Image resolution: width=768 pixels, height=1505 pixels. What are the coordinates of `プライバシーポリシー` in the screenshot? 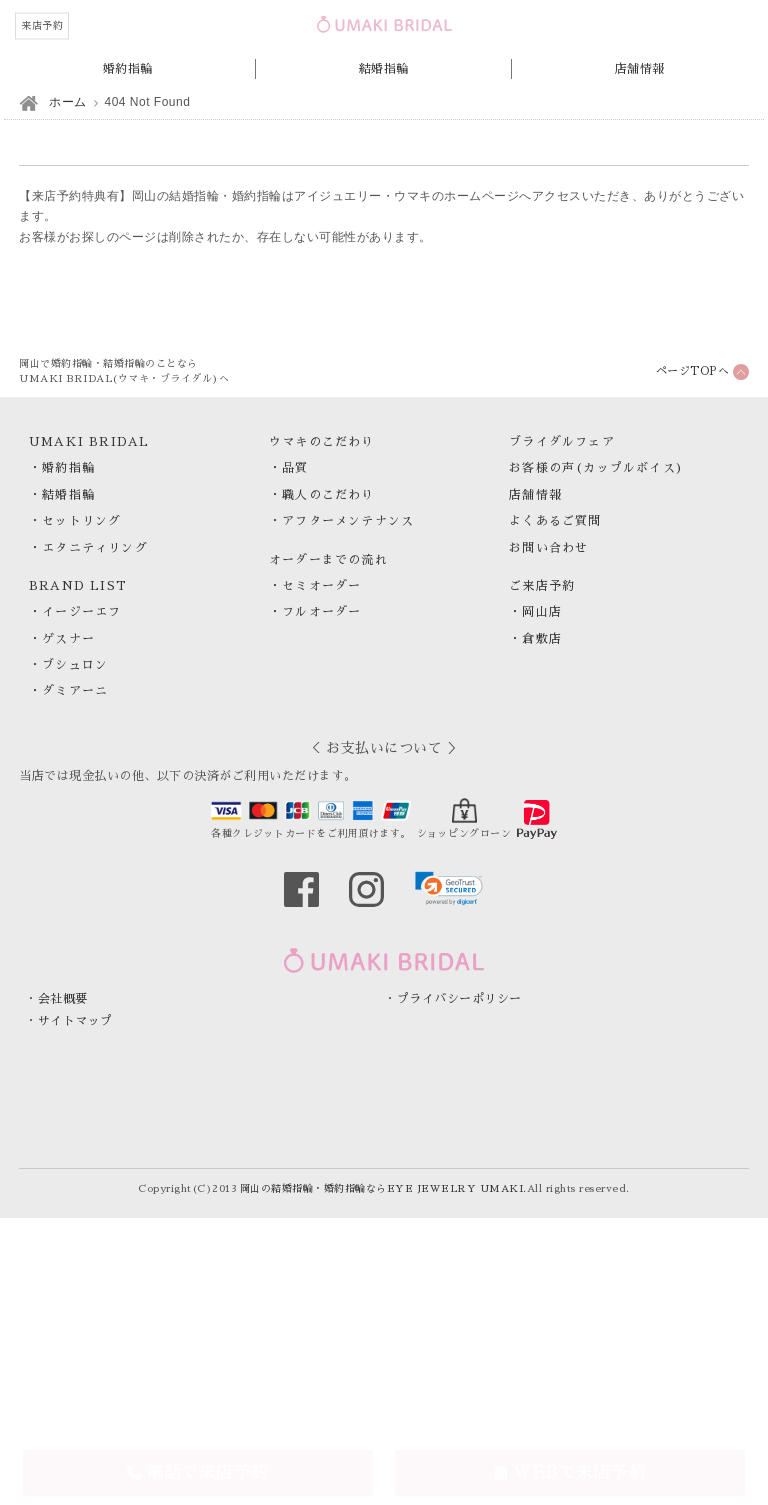 It's located at (459, 999).